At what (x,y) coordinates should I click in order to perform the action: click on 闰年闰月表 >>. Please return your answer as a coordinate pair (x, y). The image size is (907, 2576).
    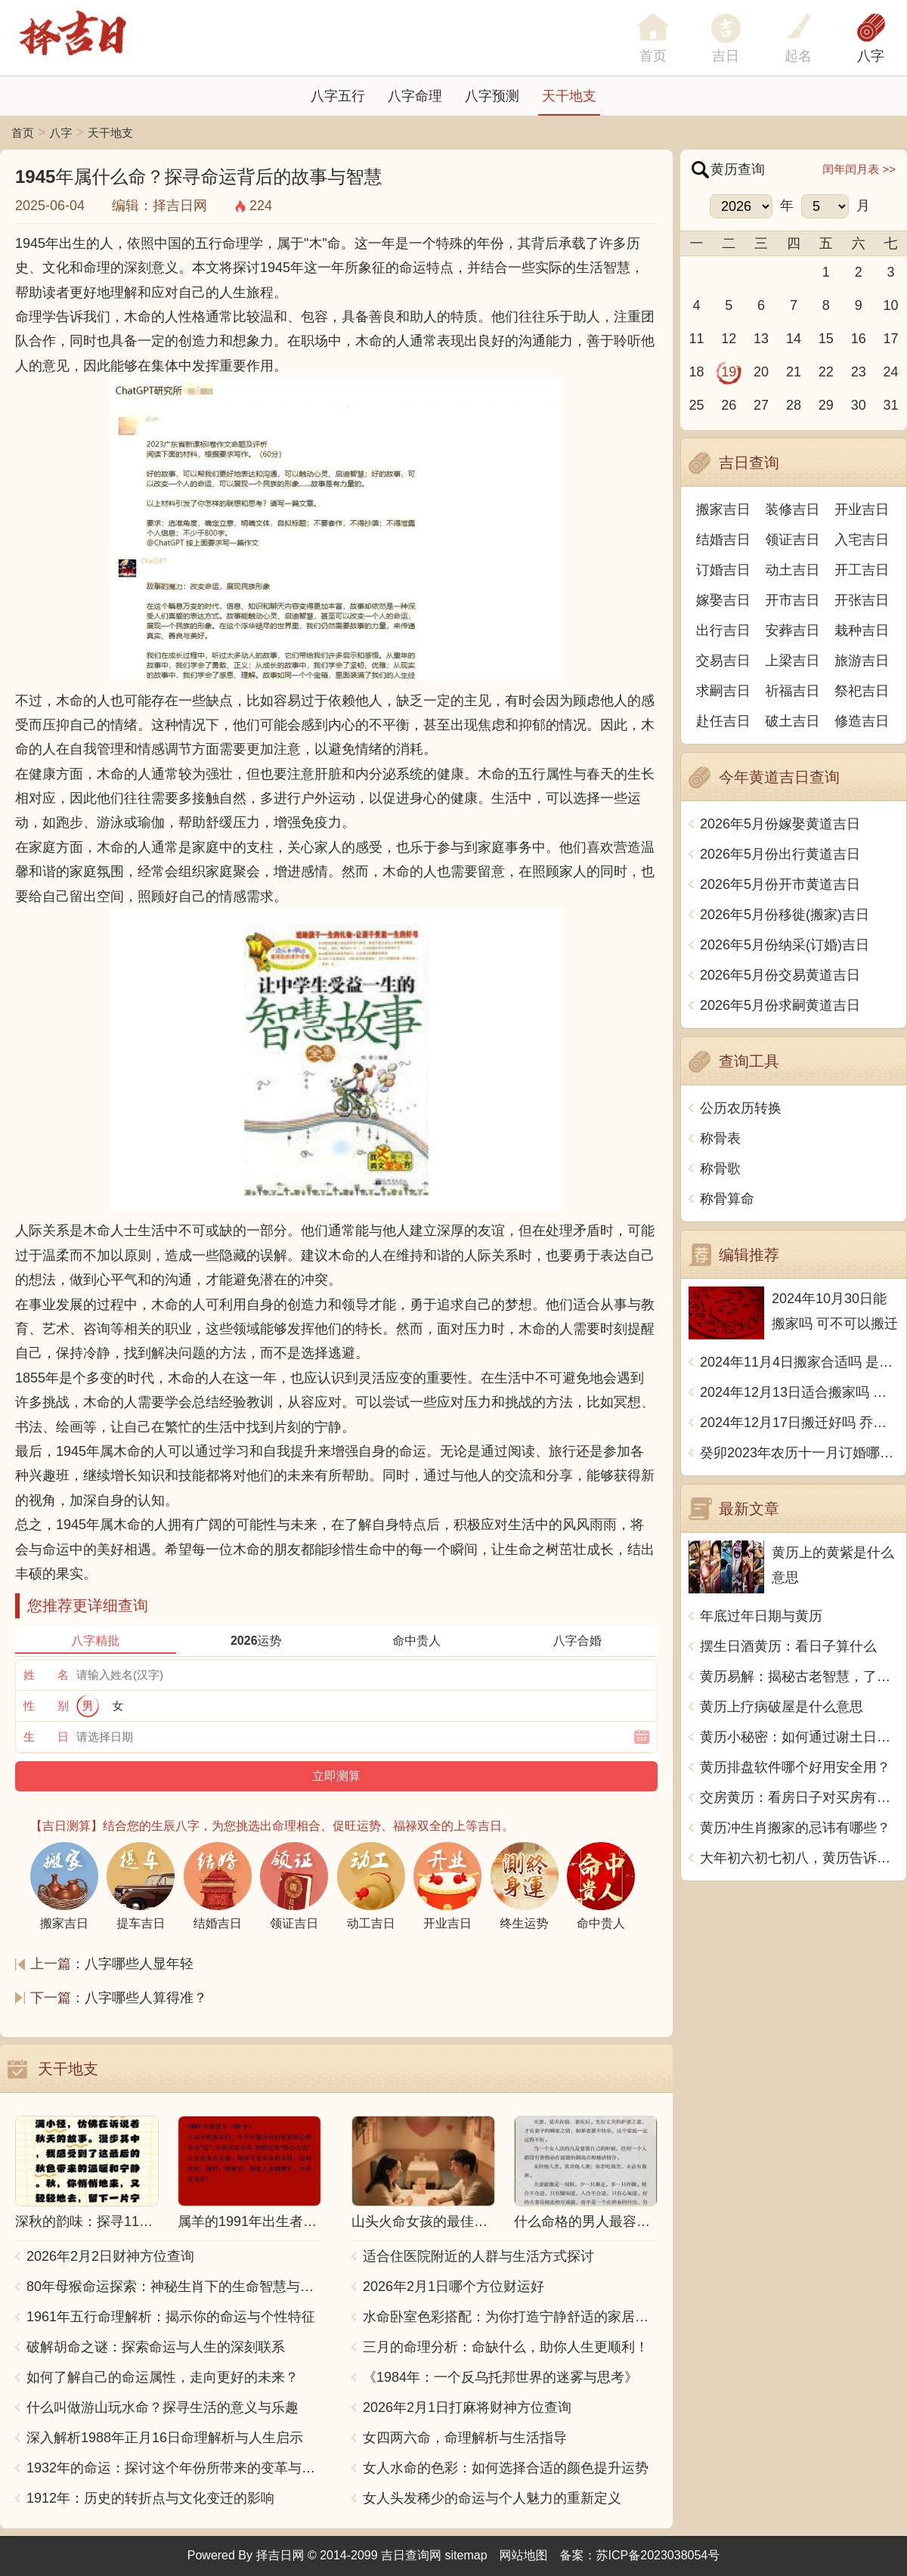
    Looking at the image, I should click on (859, 169).